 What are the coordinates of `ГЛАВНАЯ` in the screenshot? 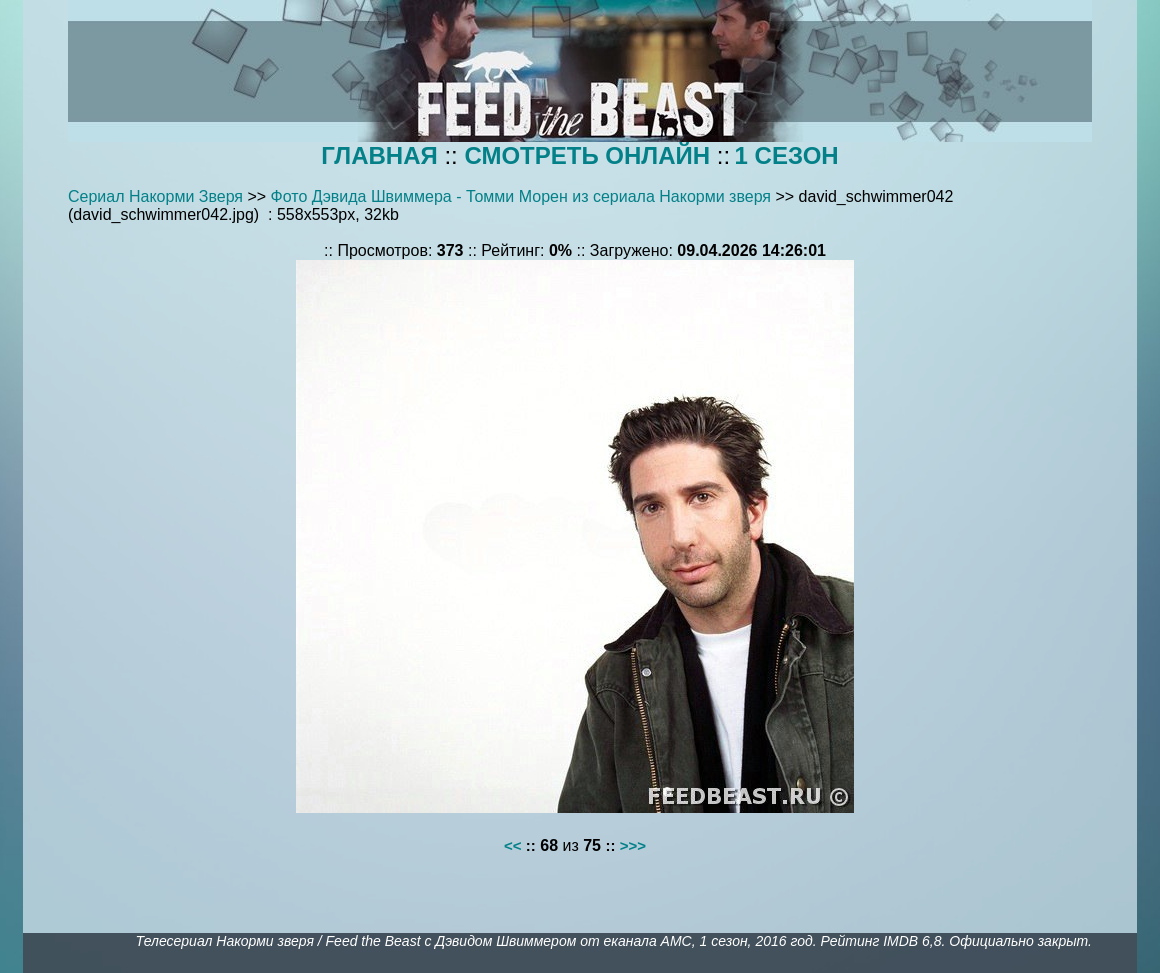 It's located at (379, 155).